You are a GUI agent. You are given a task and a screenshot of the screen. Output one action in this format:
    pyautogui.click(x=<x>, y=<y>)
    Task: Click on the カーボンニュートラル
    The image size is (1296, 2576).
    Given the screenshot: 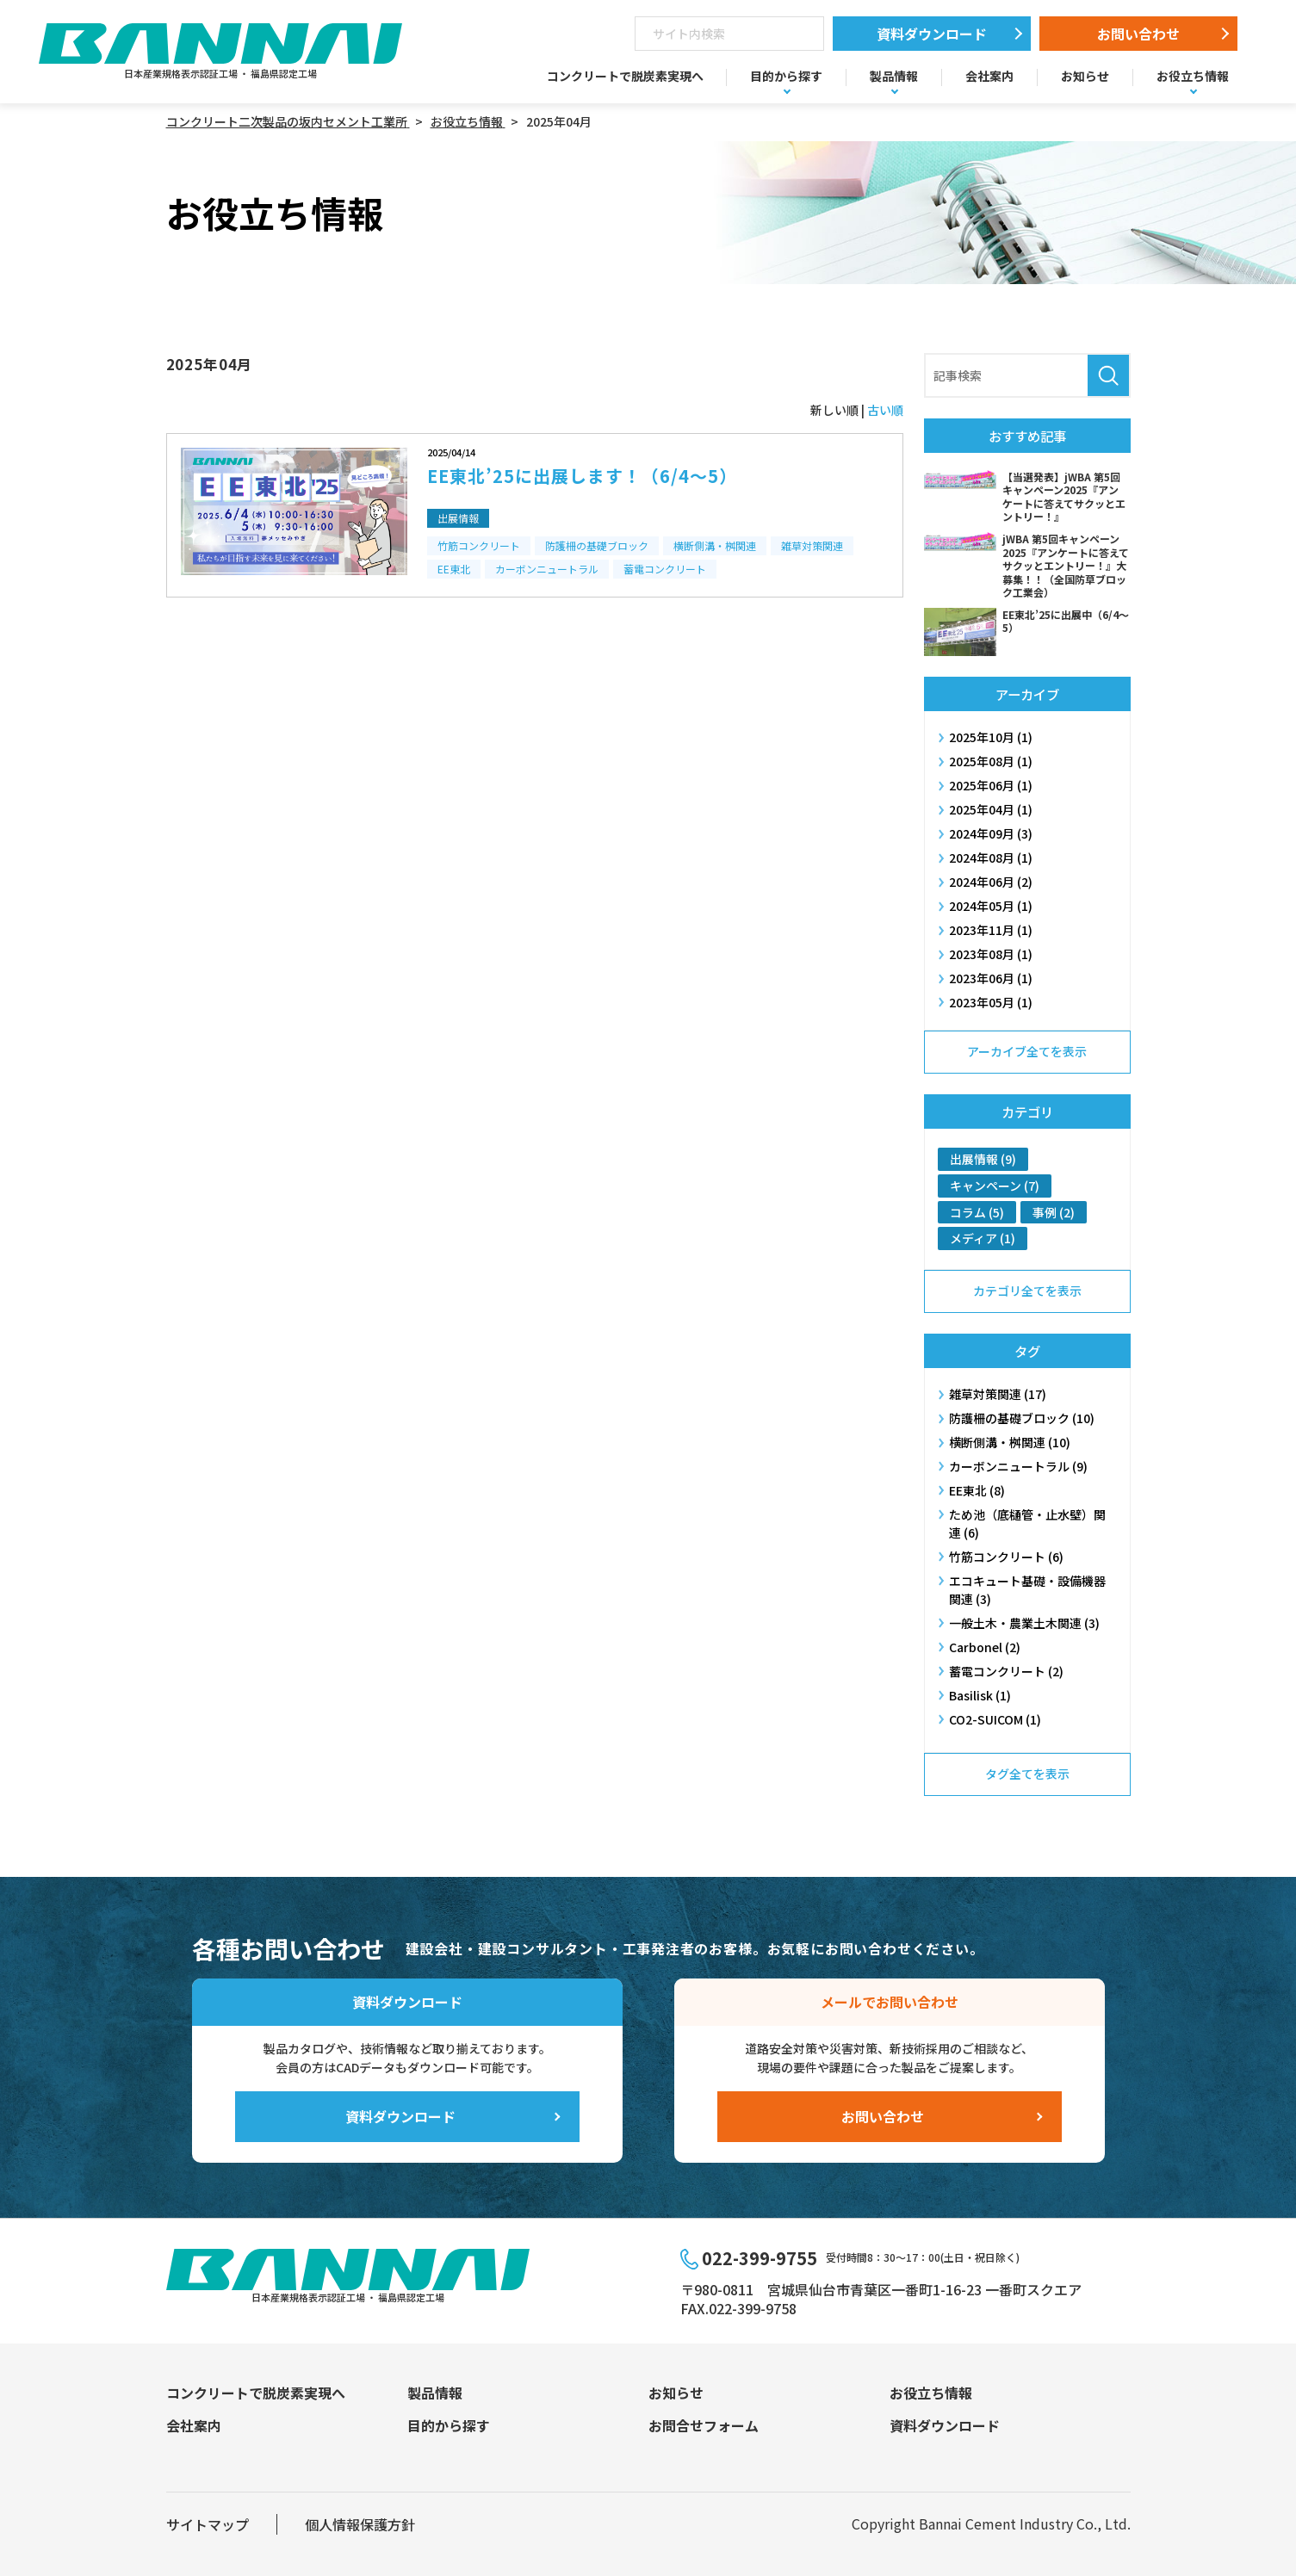 What is the action you would take?
    pyautogui.click(x=546, y=568)
    